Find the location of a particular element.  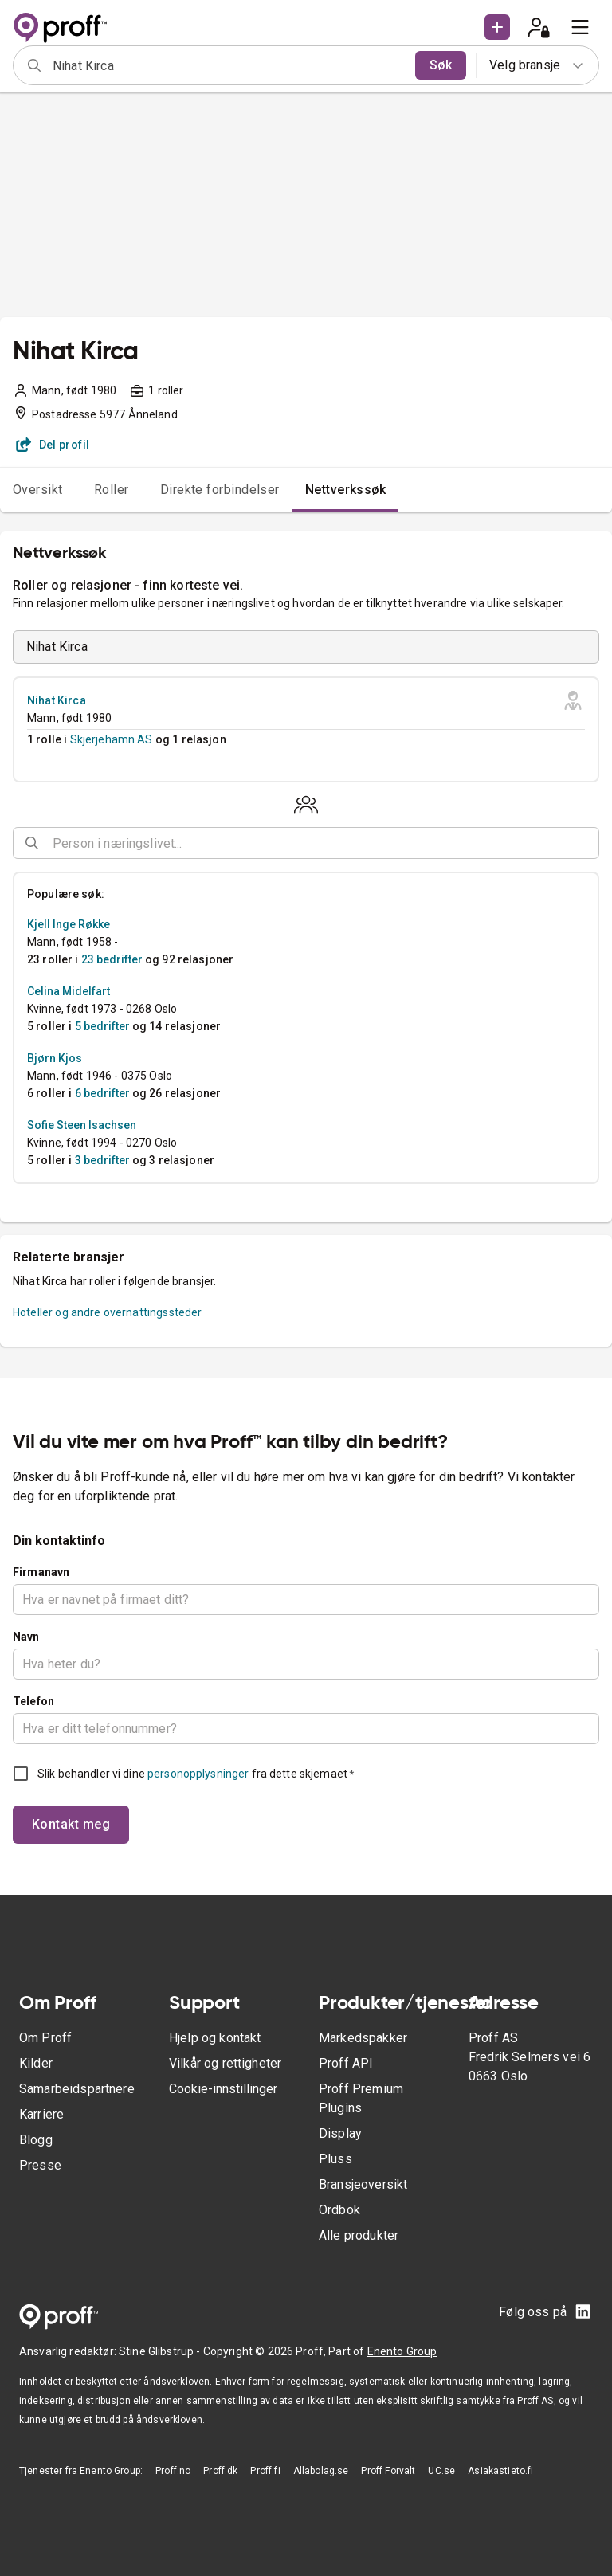

Display is located at coordinates (340, 2133).